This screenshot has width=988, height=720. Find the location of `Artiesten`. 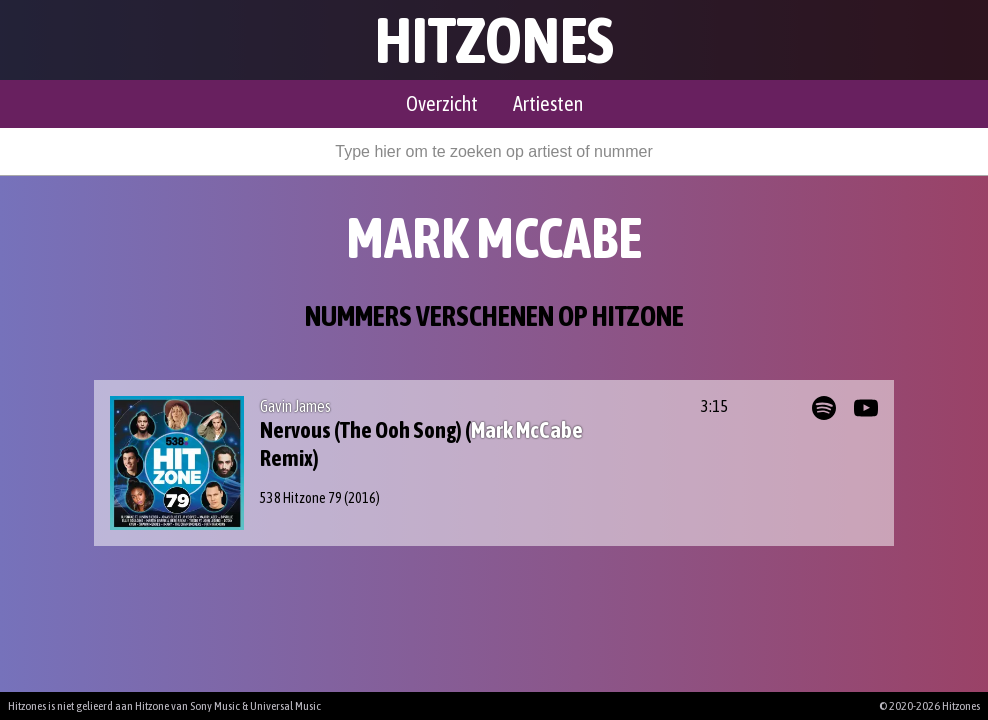

Artiesten is located at coordinates (548, 103).